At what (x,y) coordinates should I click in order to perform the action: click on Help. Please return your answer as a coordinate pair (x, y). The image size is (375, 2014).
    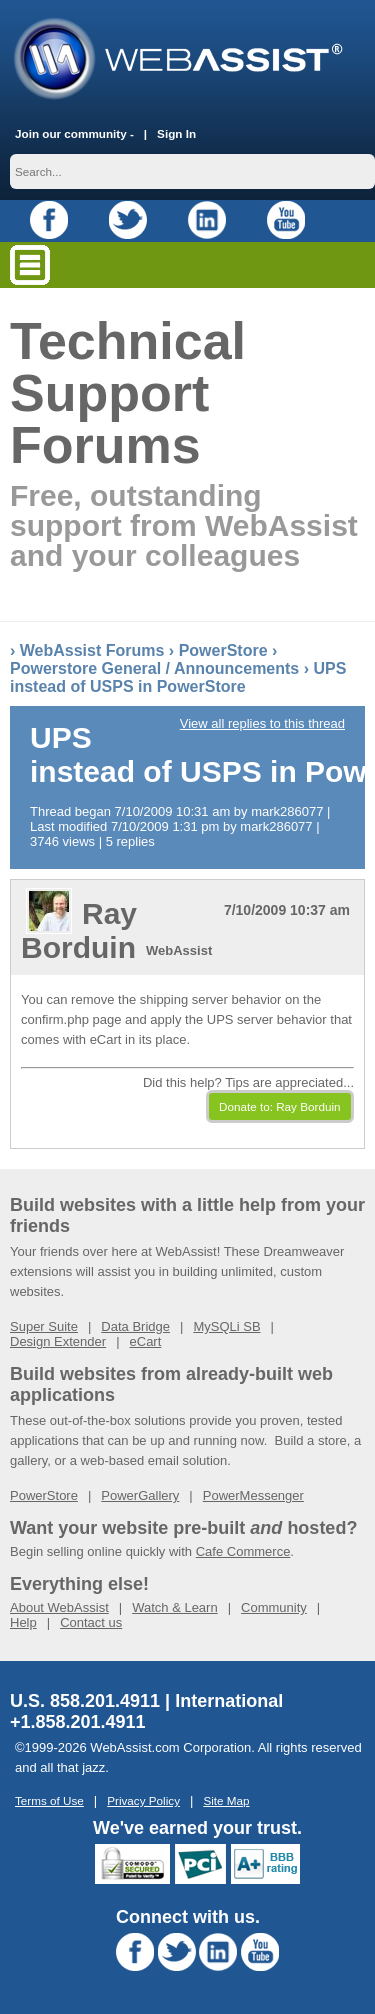
    Looking at the image, I should click on (23, 1622).